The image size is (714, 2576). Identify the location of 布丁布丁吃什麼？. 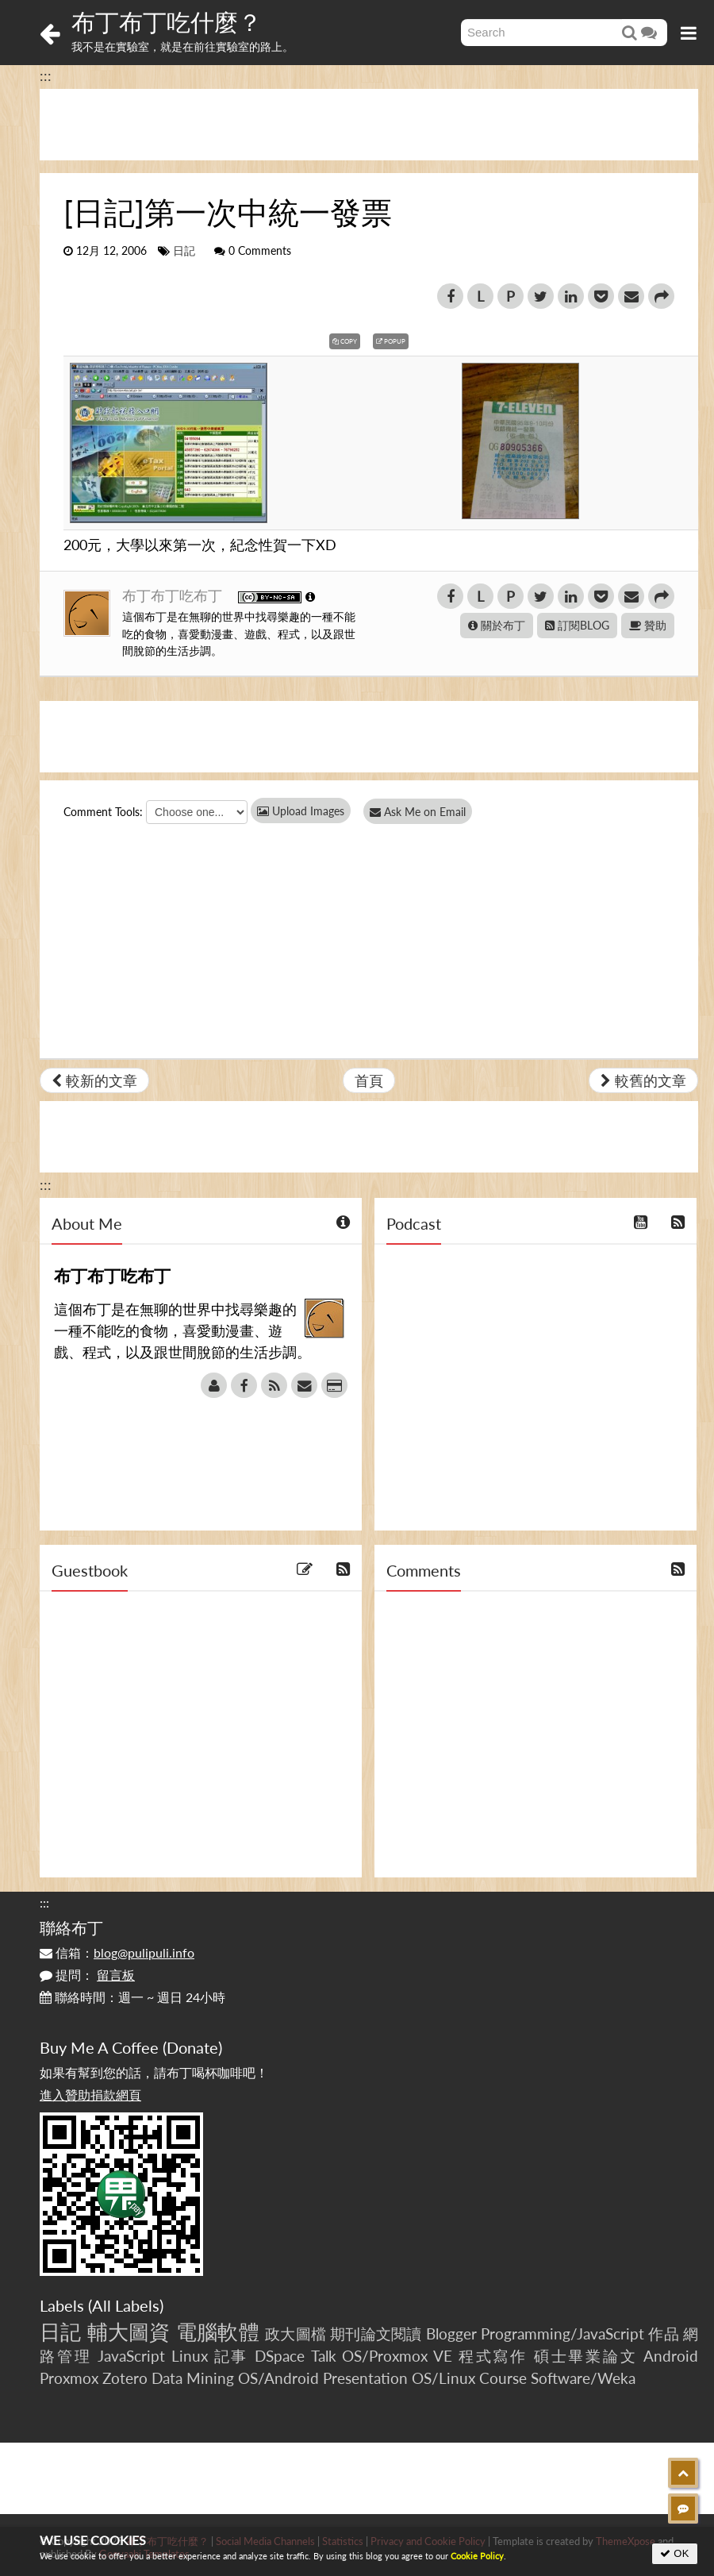
(166, 21).